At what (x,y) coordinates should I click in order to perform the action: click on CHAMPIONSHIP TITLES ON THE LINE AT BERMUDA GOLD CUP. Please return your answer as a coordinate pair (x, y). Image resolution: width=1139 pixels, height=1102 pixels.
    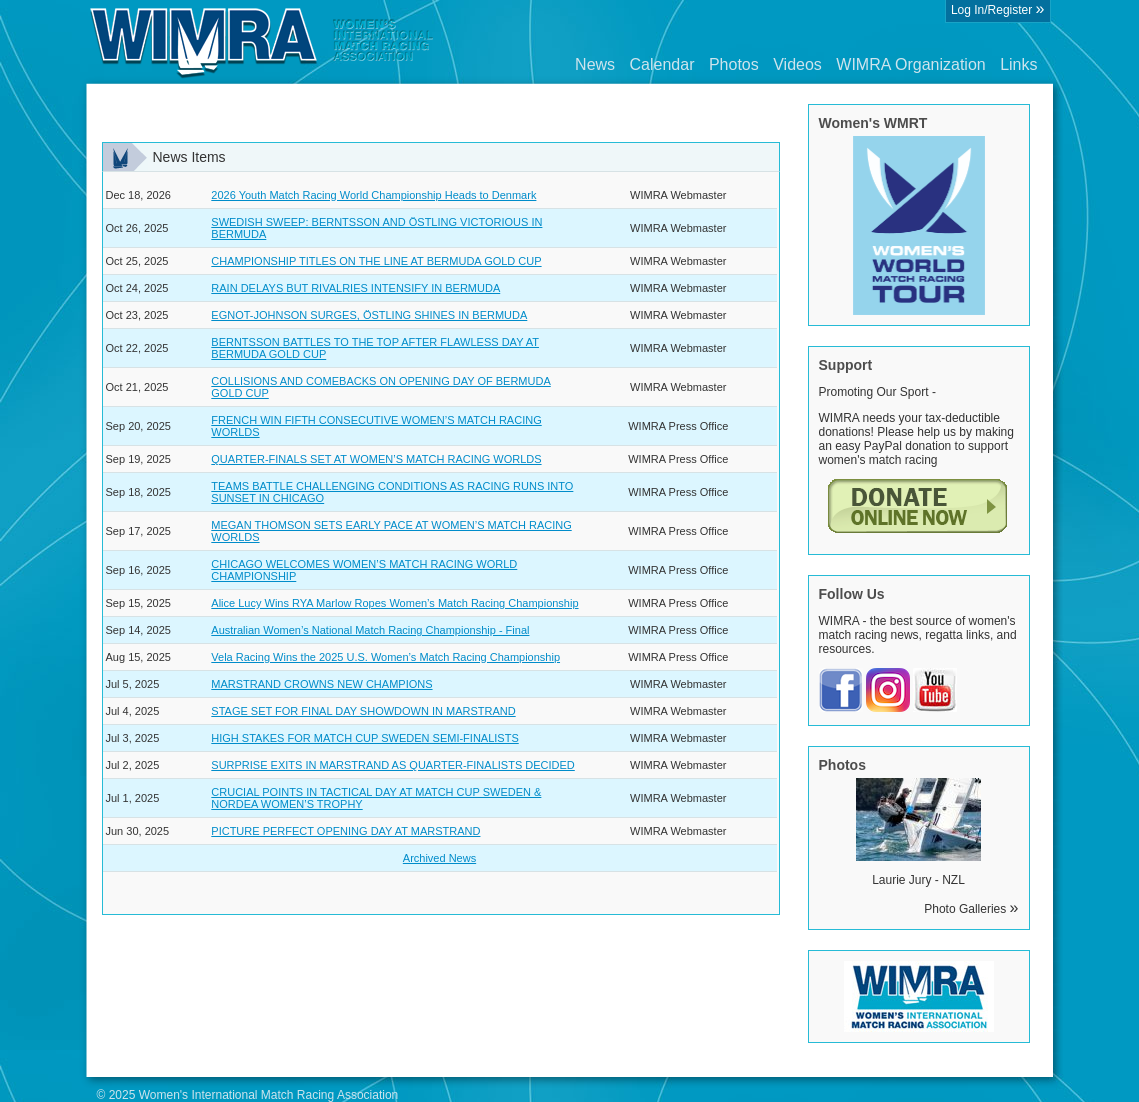
    Looking at the image, I should click on (376, 261).